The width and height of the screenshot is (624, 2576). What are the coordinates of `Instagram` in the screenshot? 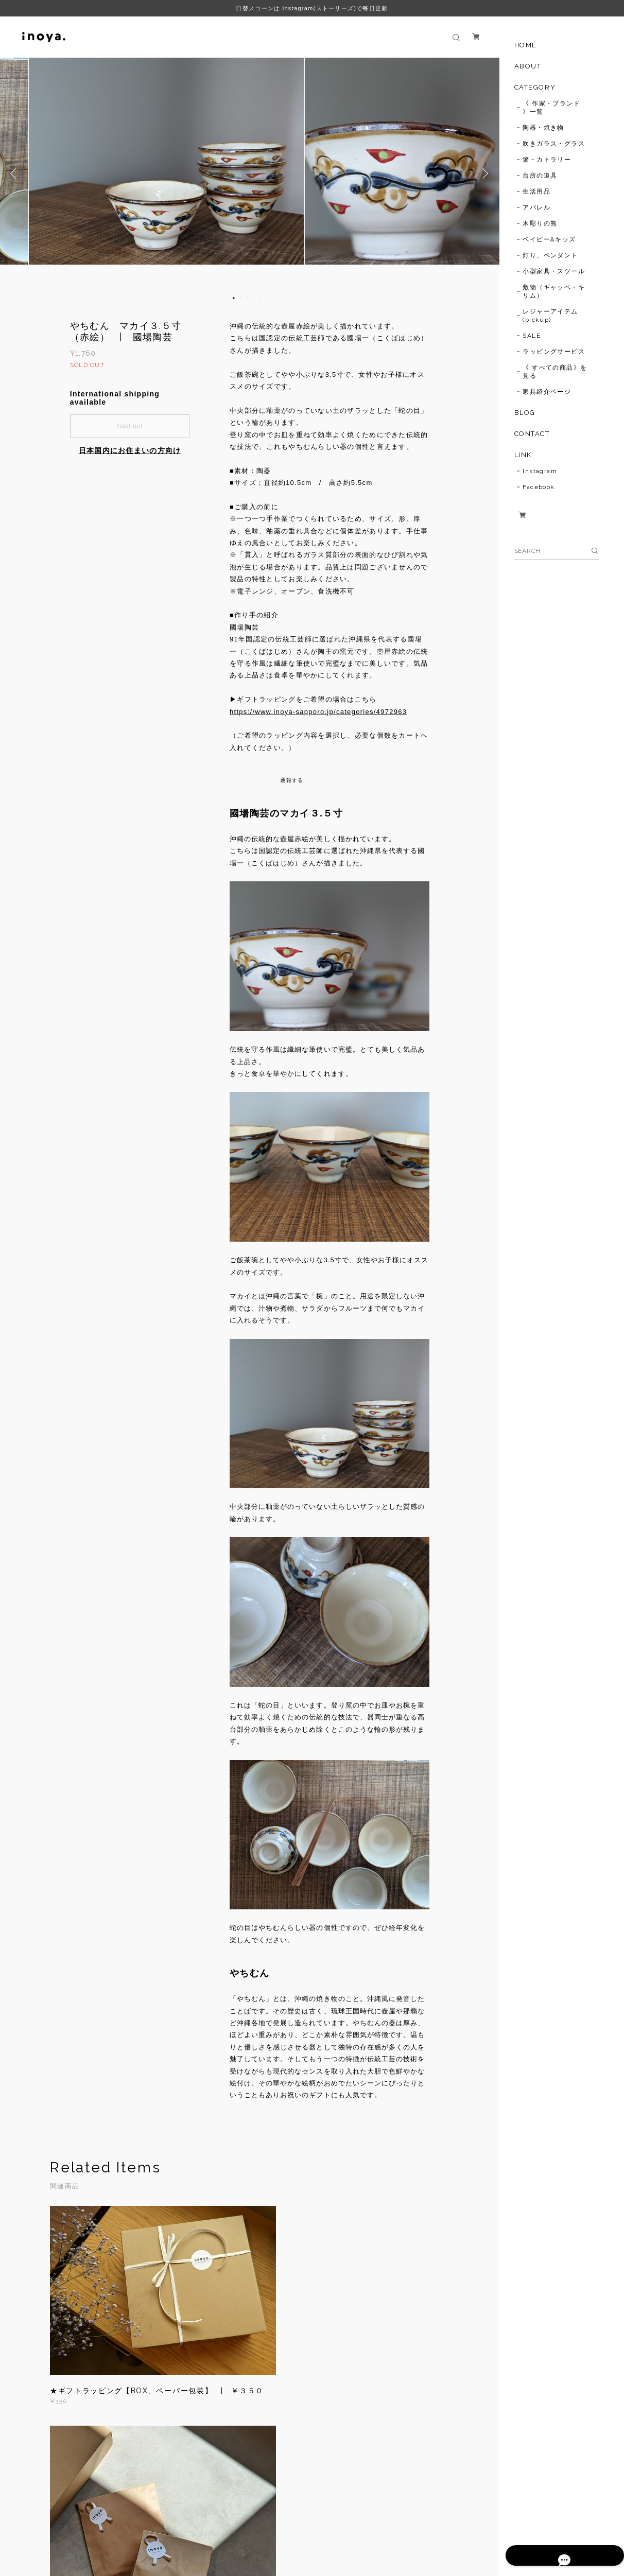 It's located at (540, 471).